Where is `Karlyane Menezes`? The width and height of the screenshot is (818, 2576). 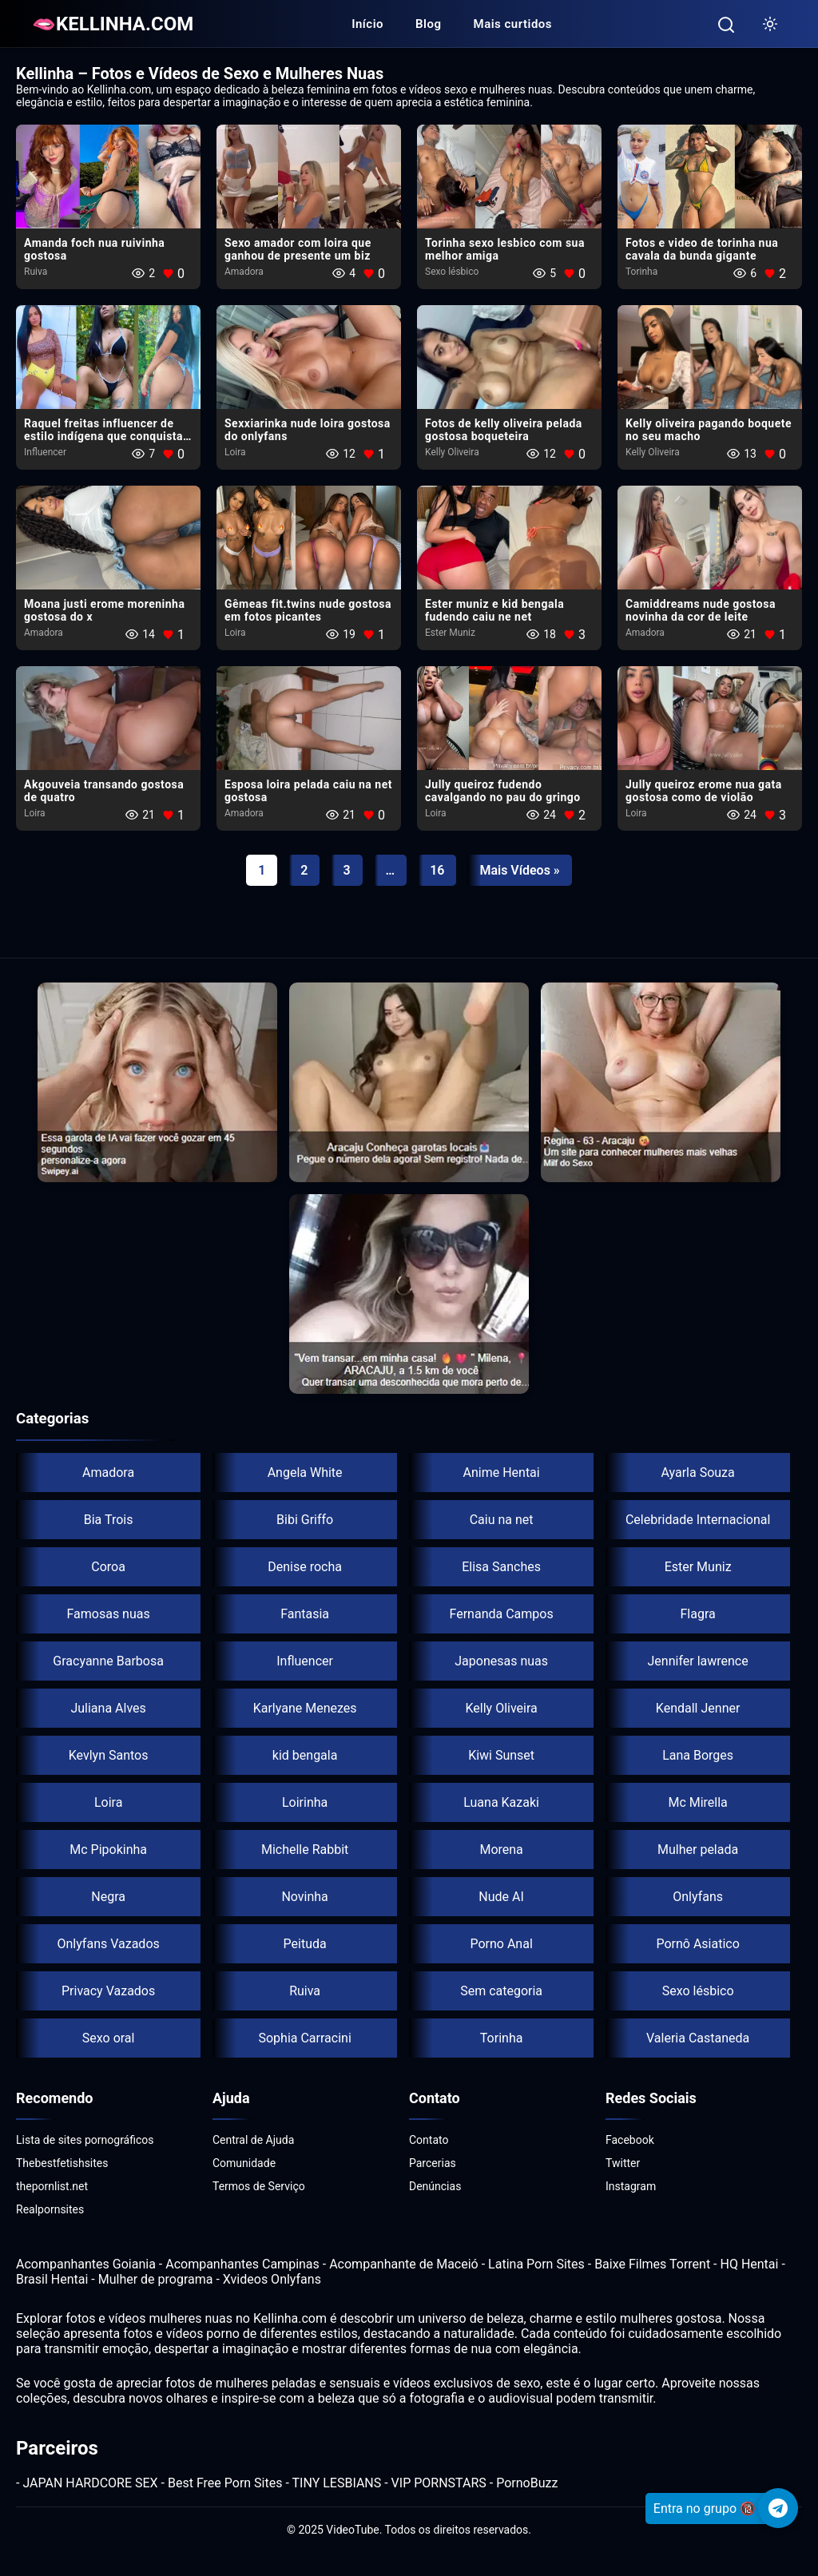 Karlyane Menezes is located at coordinates (305, 1708).